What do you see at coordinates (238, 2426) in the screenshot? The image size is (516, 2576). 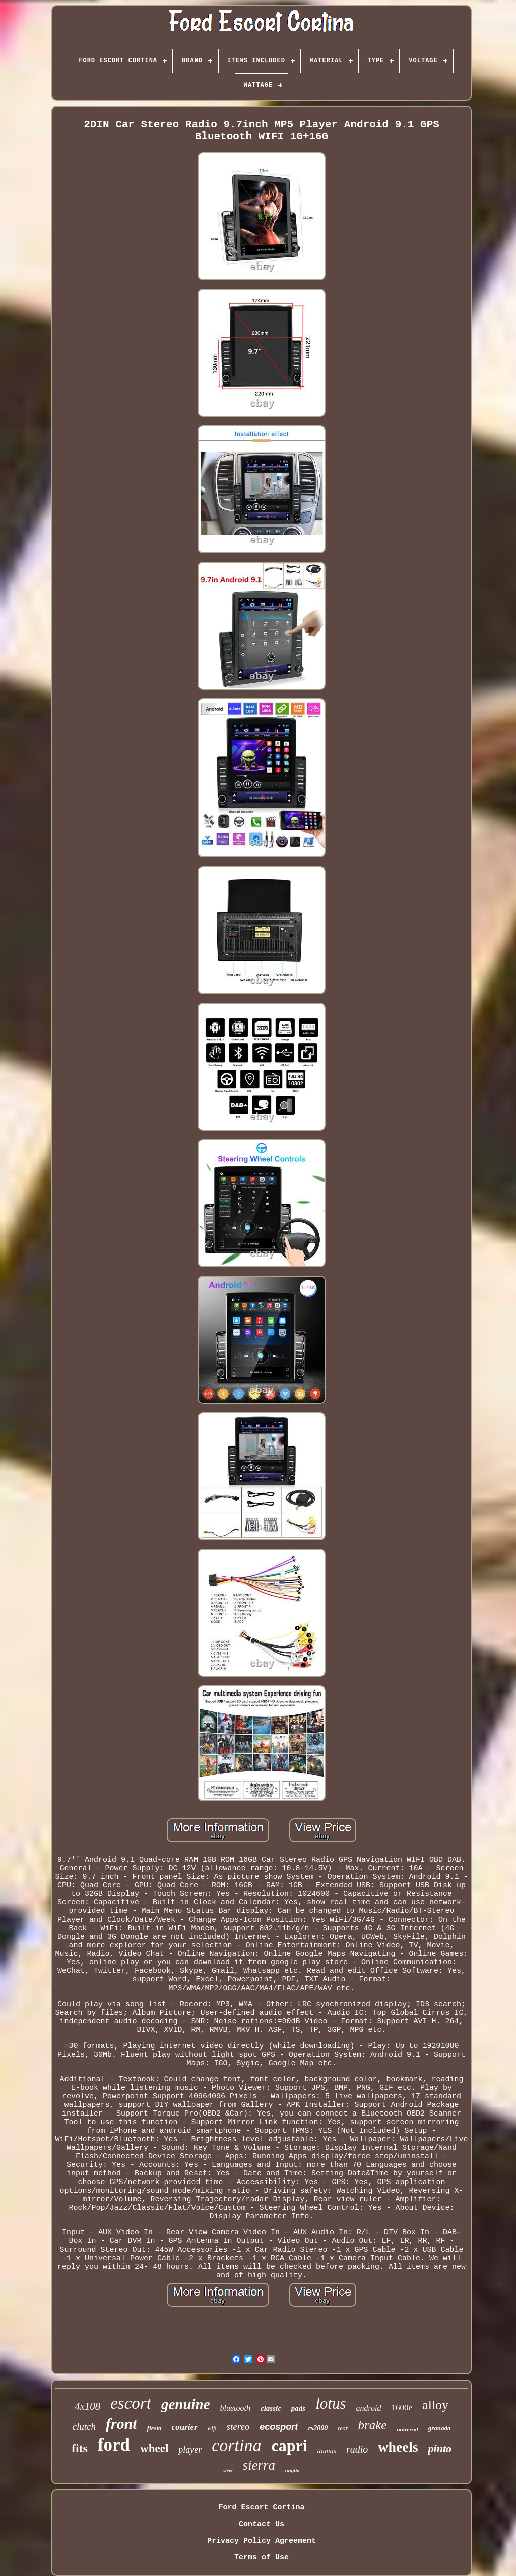 I see `stereo` at bounding box center [238, 2426].